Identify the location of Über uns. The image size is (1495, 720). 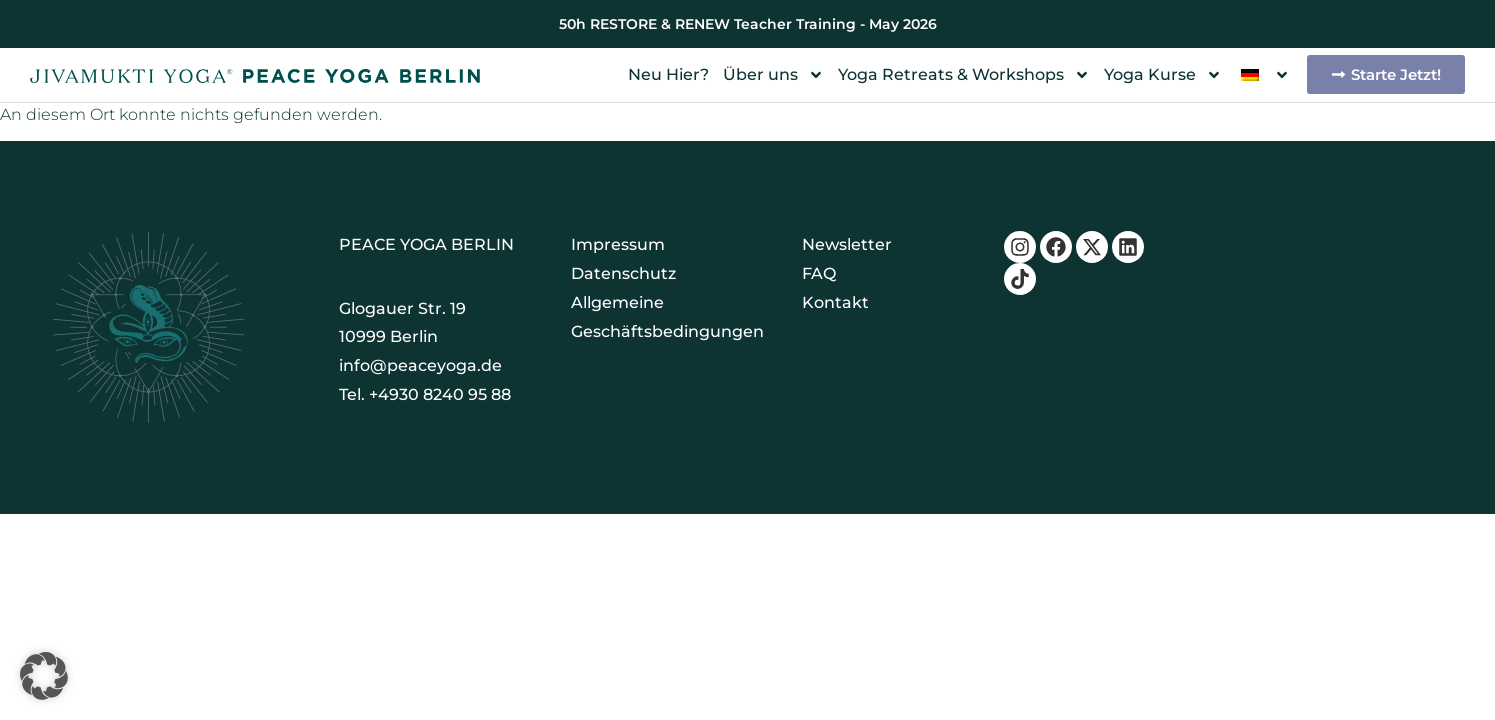
(773, 75).